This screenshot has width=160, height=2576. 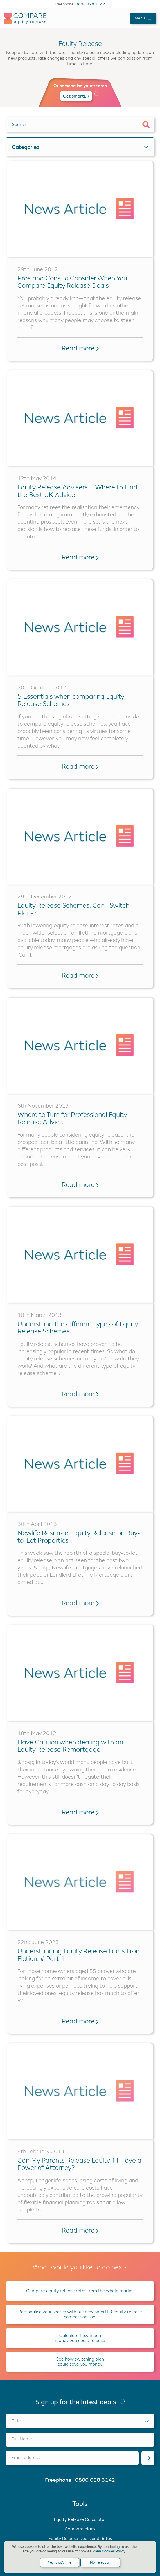 What do you see at coordinates (80, 2338) in the screenshot?
I see `Calculate how much money you could release` at bounding box center [80, 2338].